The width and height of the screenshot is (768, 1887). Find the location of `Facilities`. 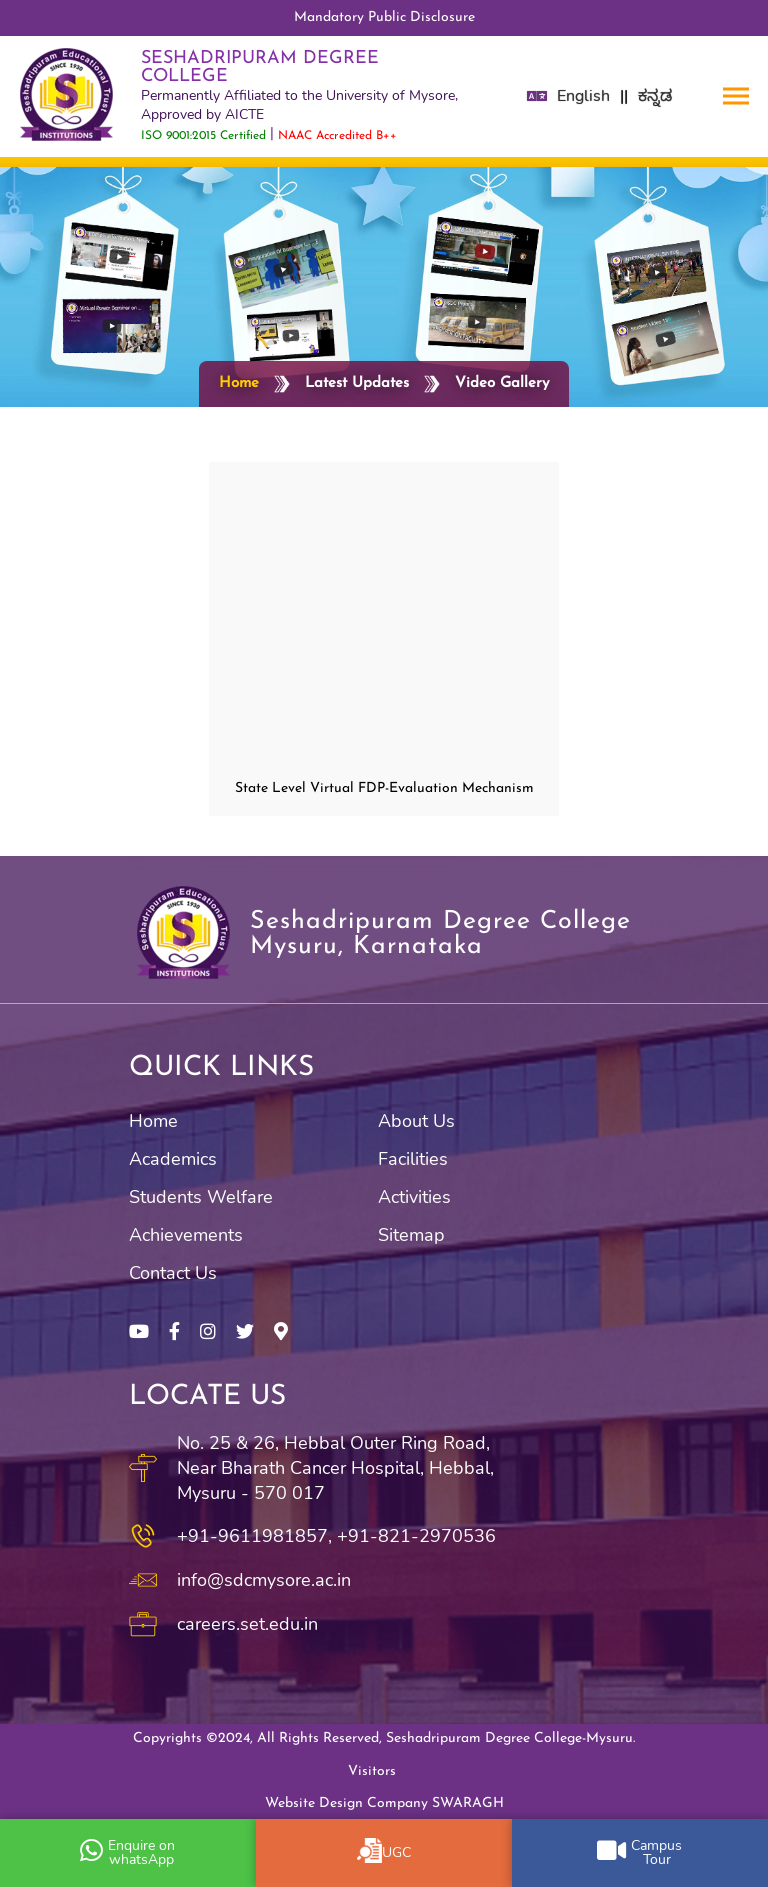

Facilities is located at coordinates (413, 1159).